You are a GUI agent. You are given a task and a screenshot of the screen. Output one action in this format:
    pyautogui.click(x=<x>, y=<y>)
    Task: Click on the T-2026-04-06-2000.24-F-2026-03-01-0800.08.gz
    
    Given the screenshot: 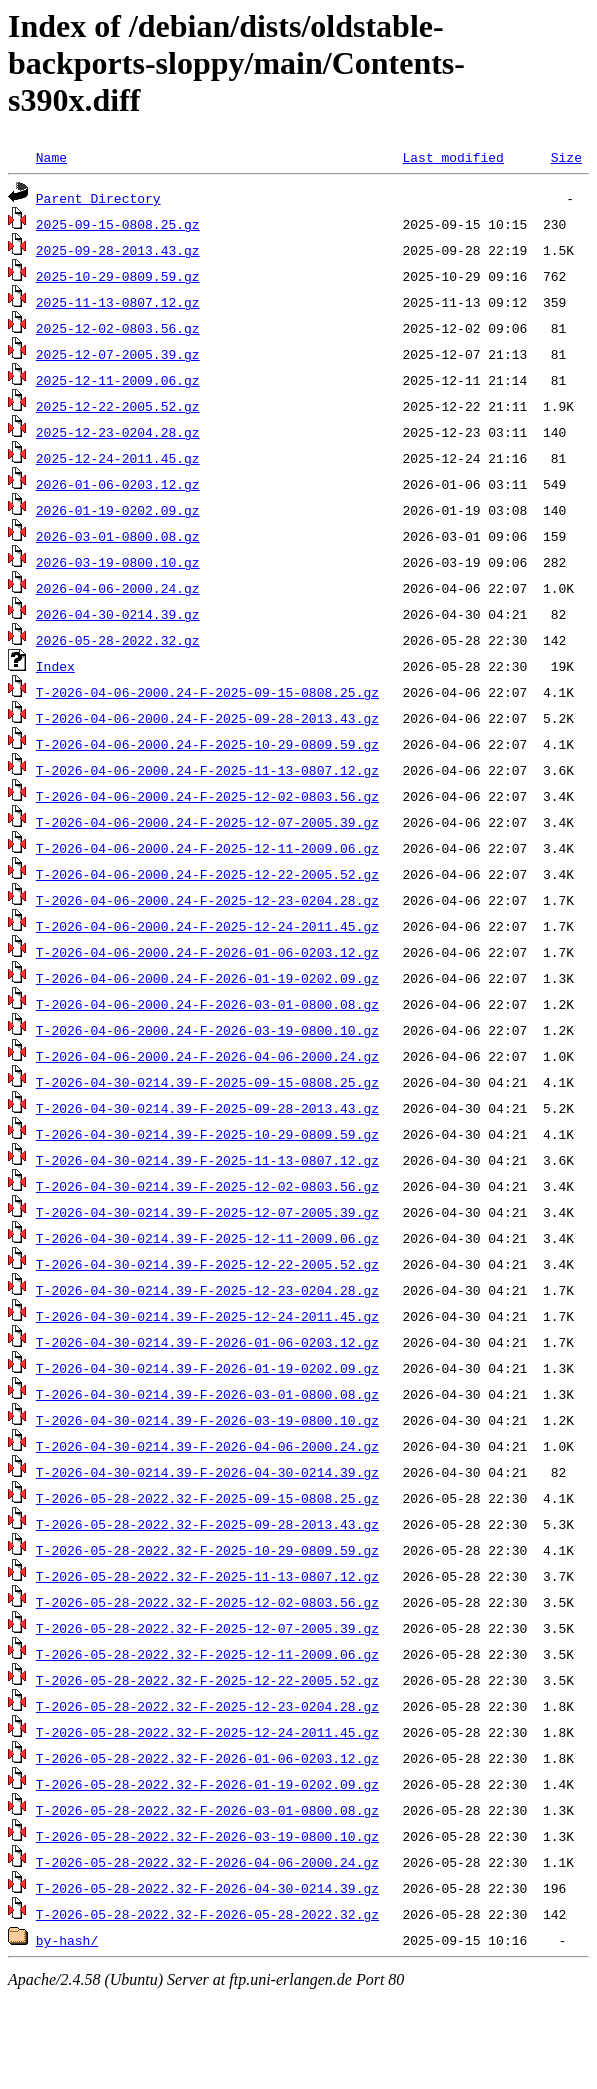 What is the action you would take?
    pyautogui.click(x=207, y=1004)
    